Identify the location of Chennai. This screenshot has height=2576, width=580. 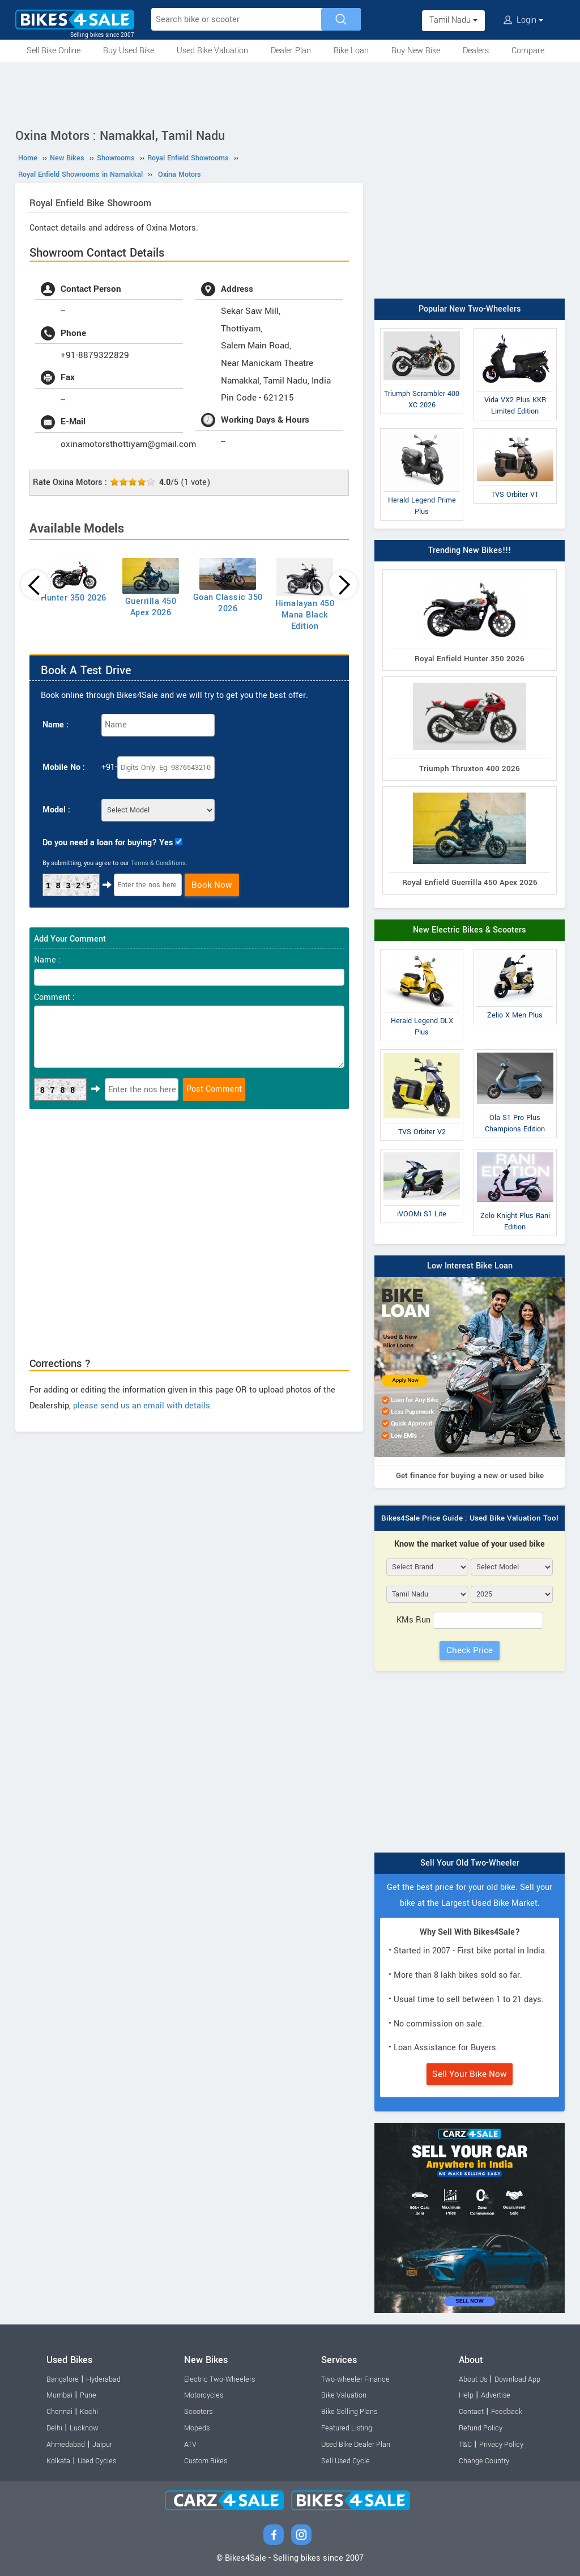
(59, 2412).